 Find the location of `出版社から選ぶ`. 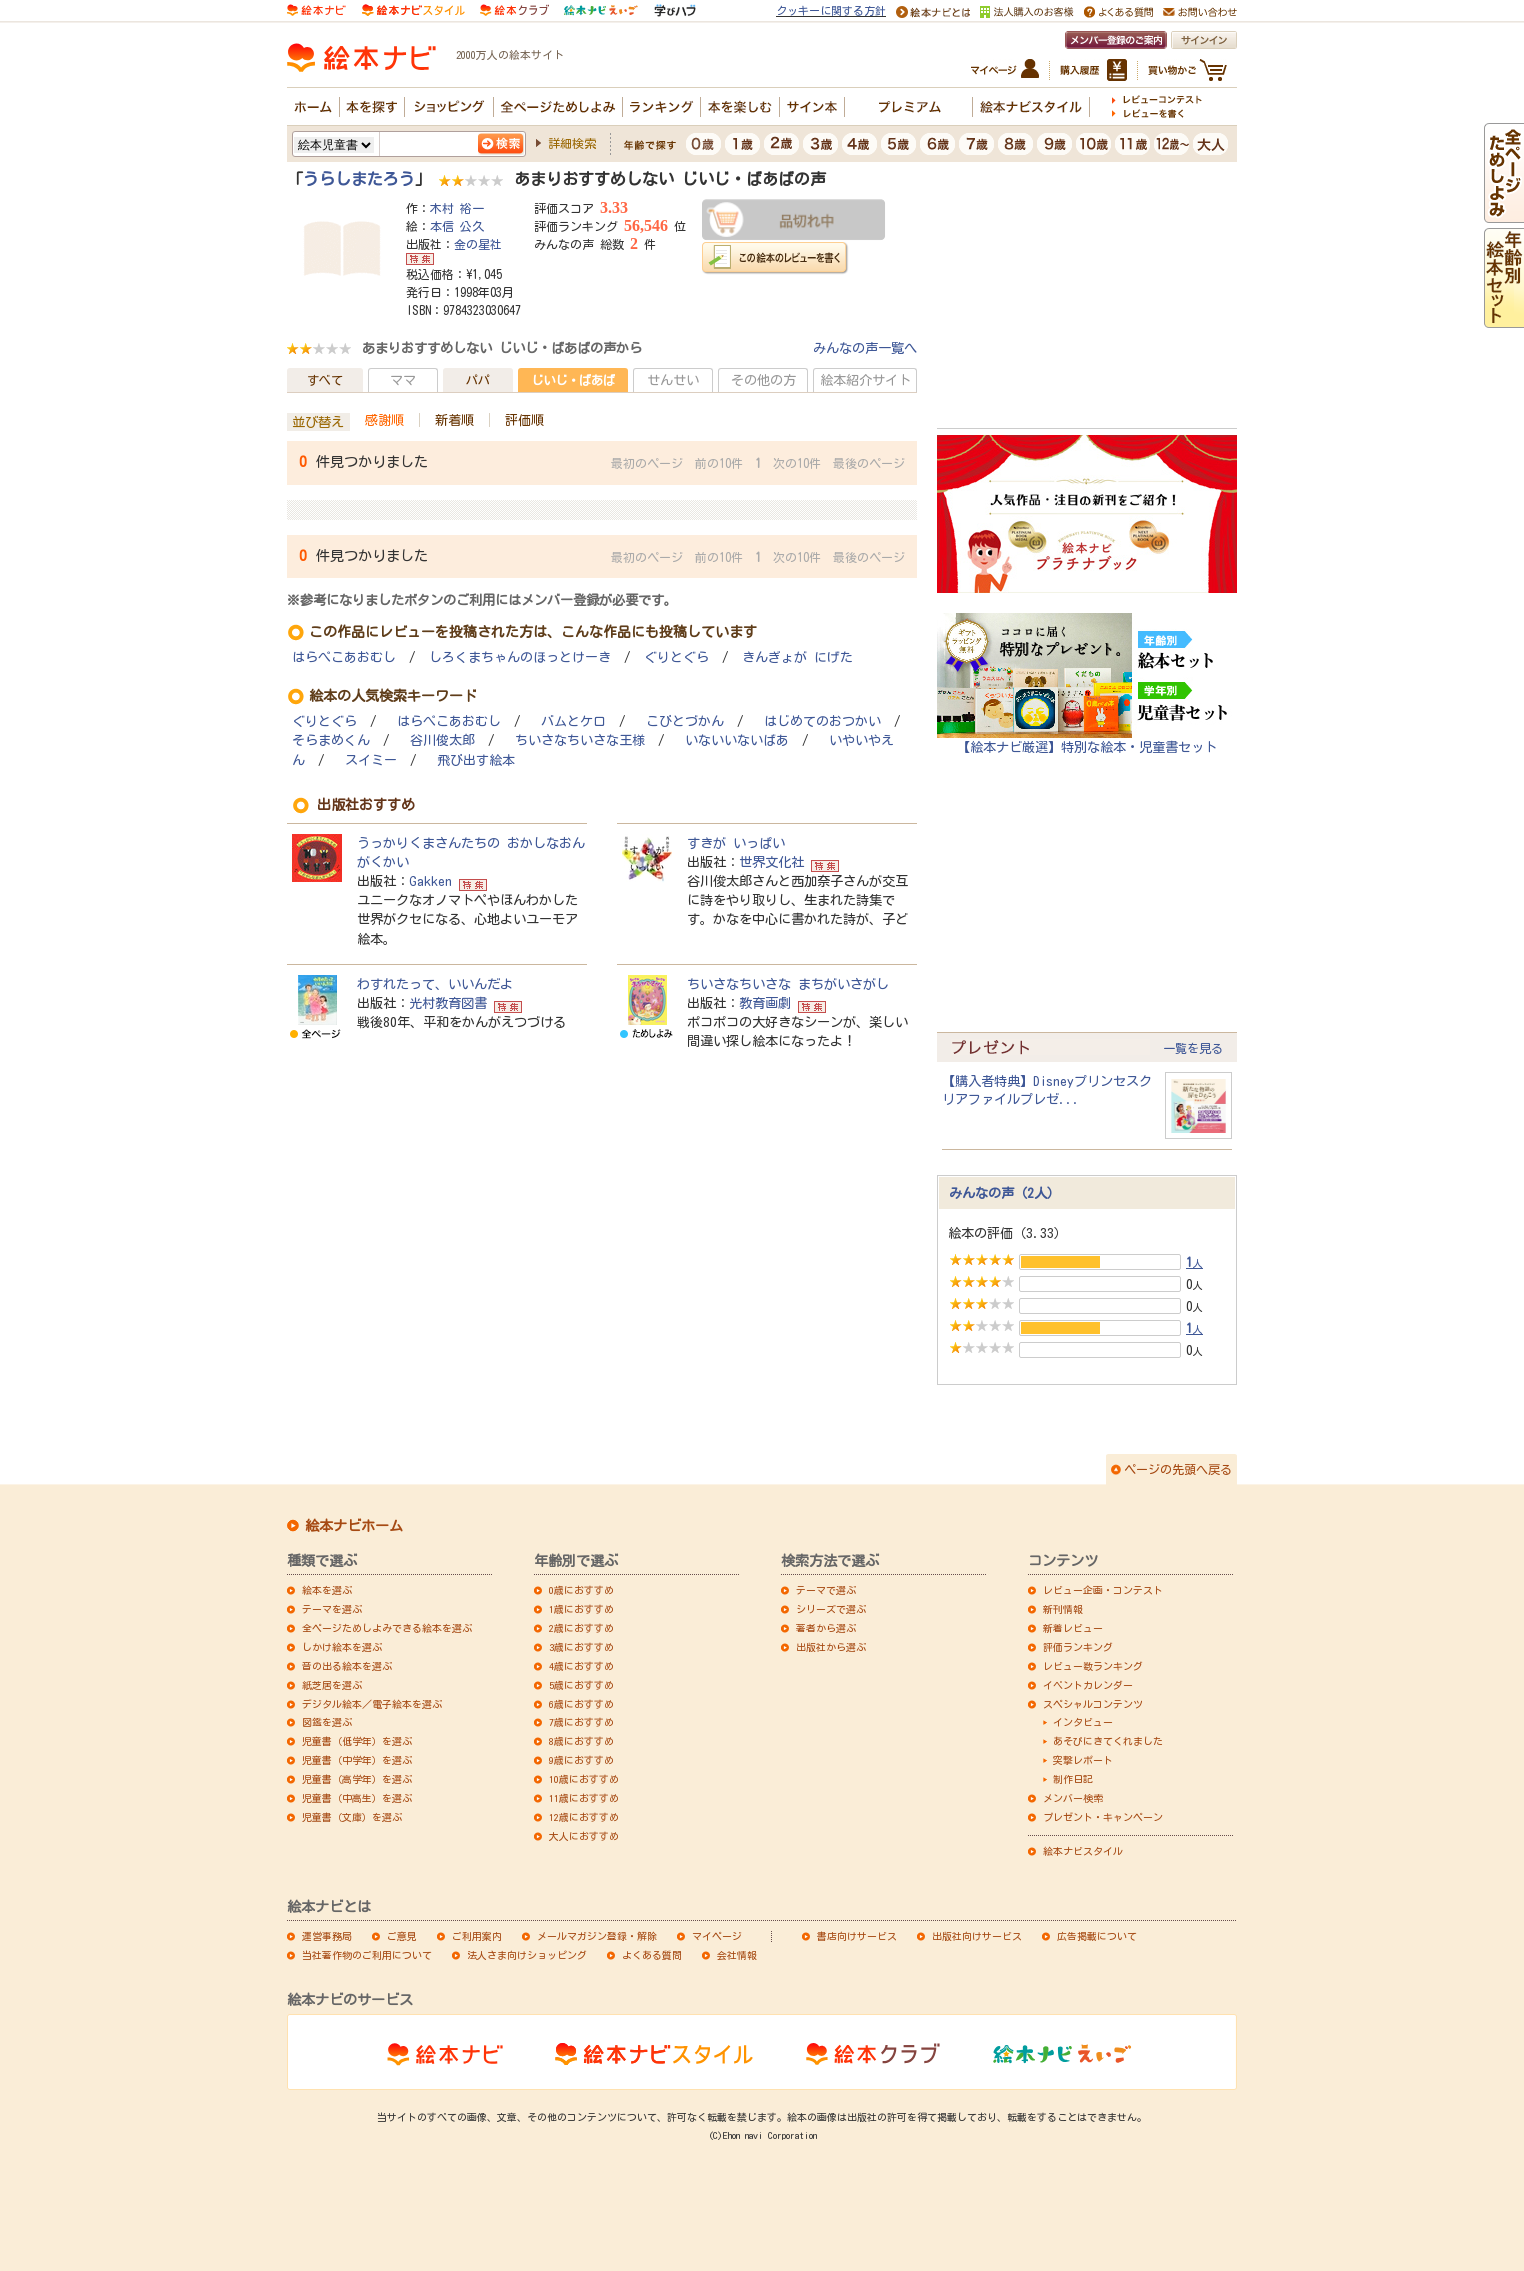

出版社から選ぶ is located at coordinates (831, 1647).